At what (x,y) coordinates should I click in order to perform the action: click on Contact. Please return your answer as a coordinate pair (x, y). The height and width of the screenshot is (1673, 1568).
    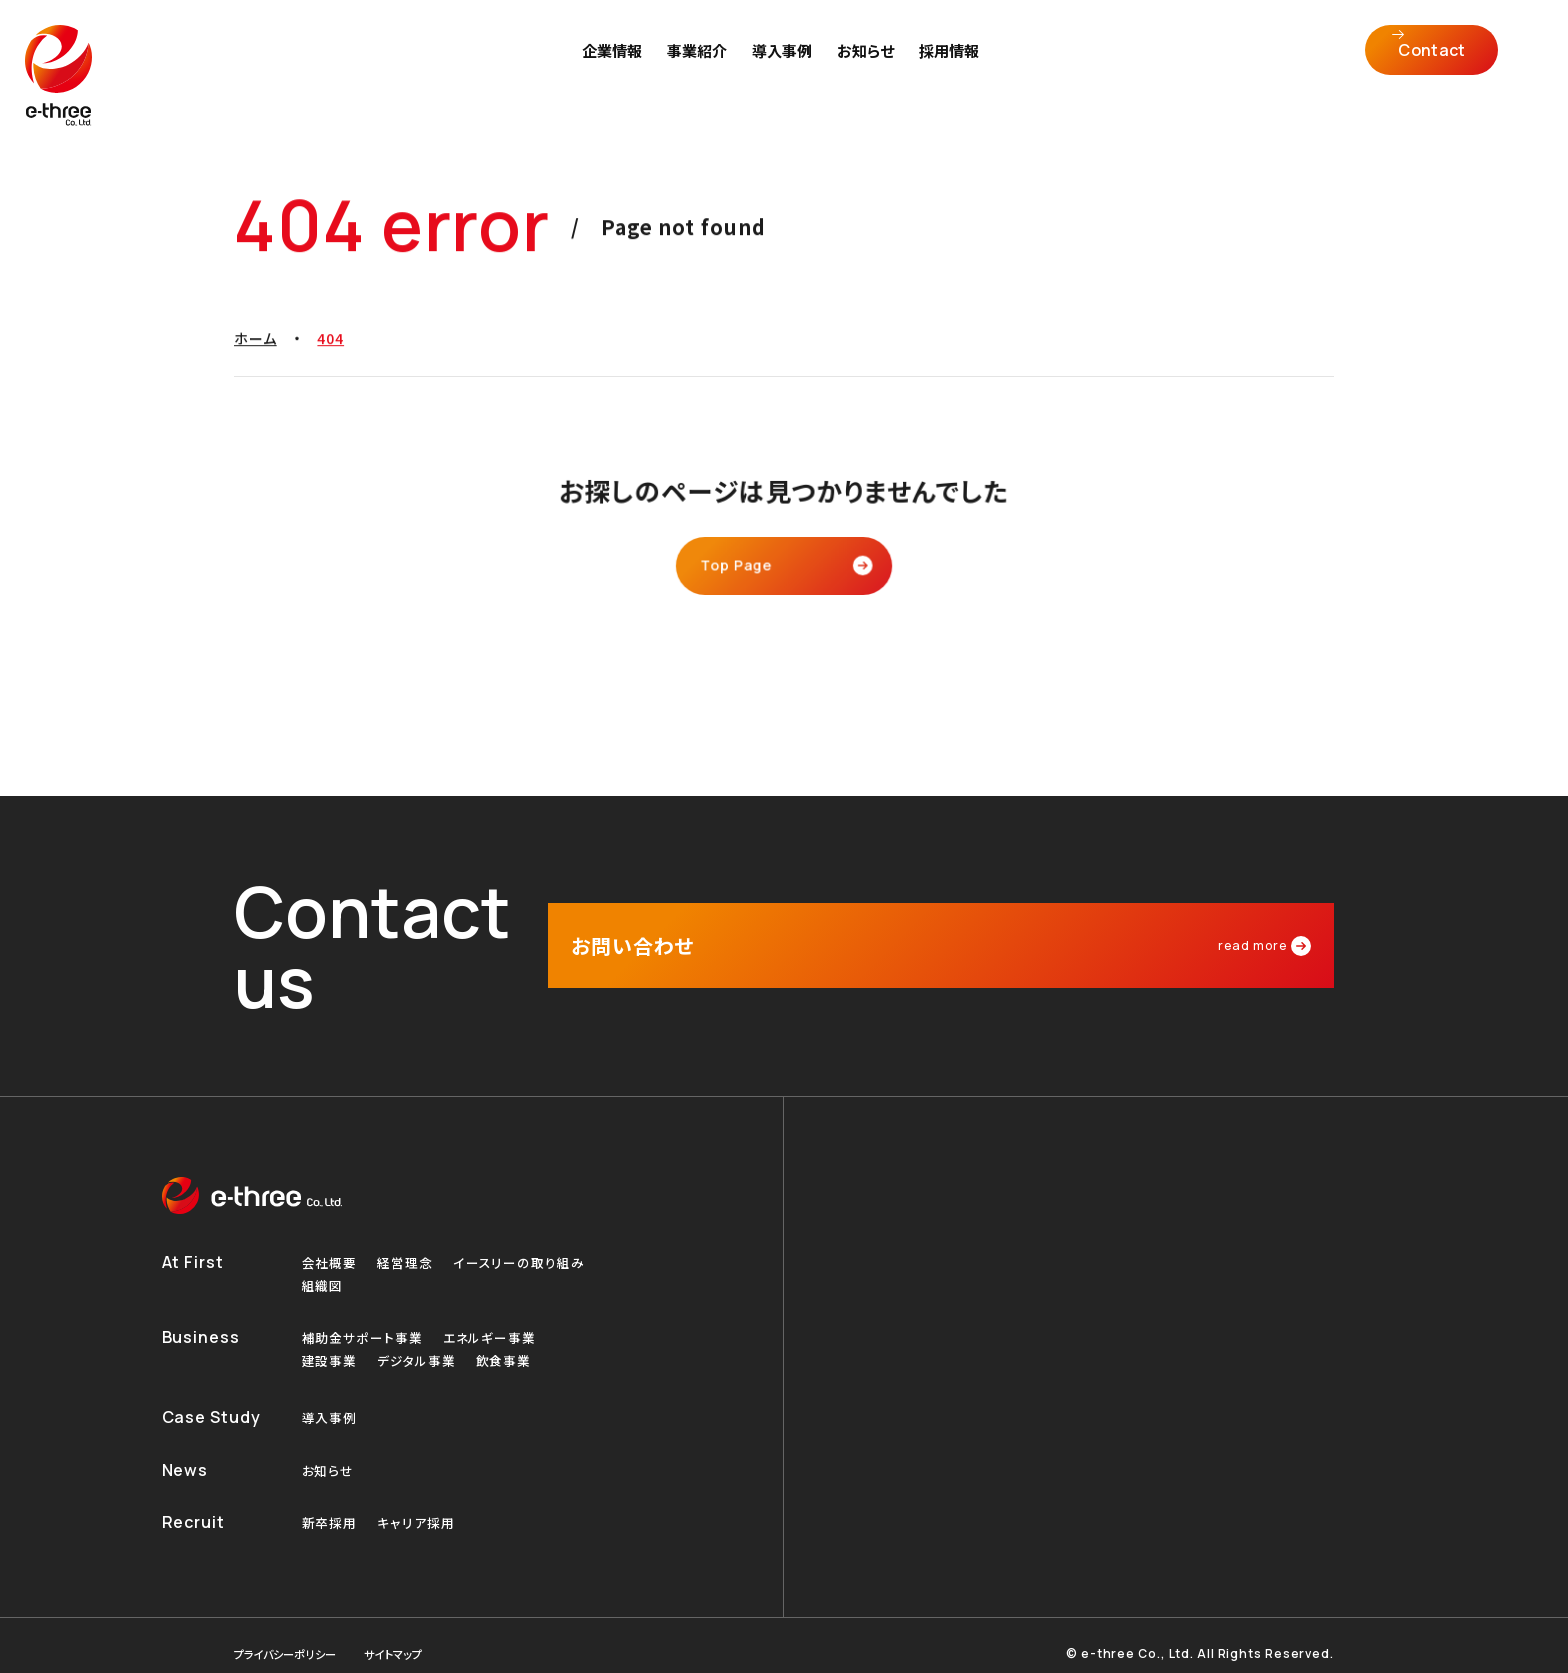
    Looking at the image, I should click on (1442, 65).